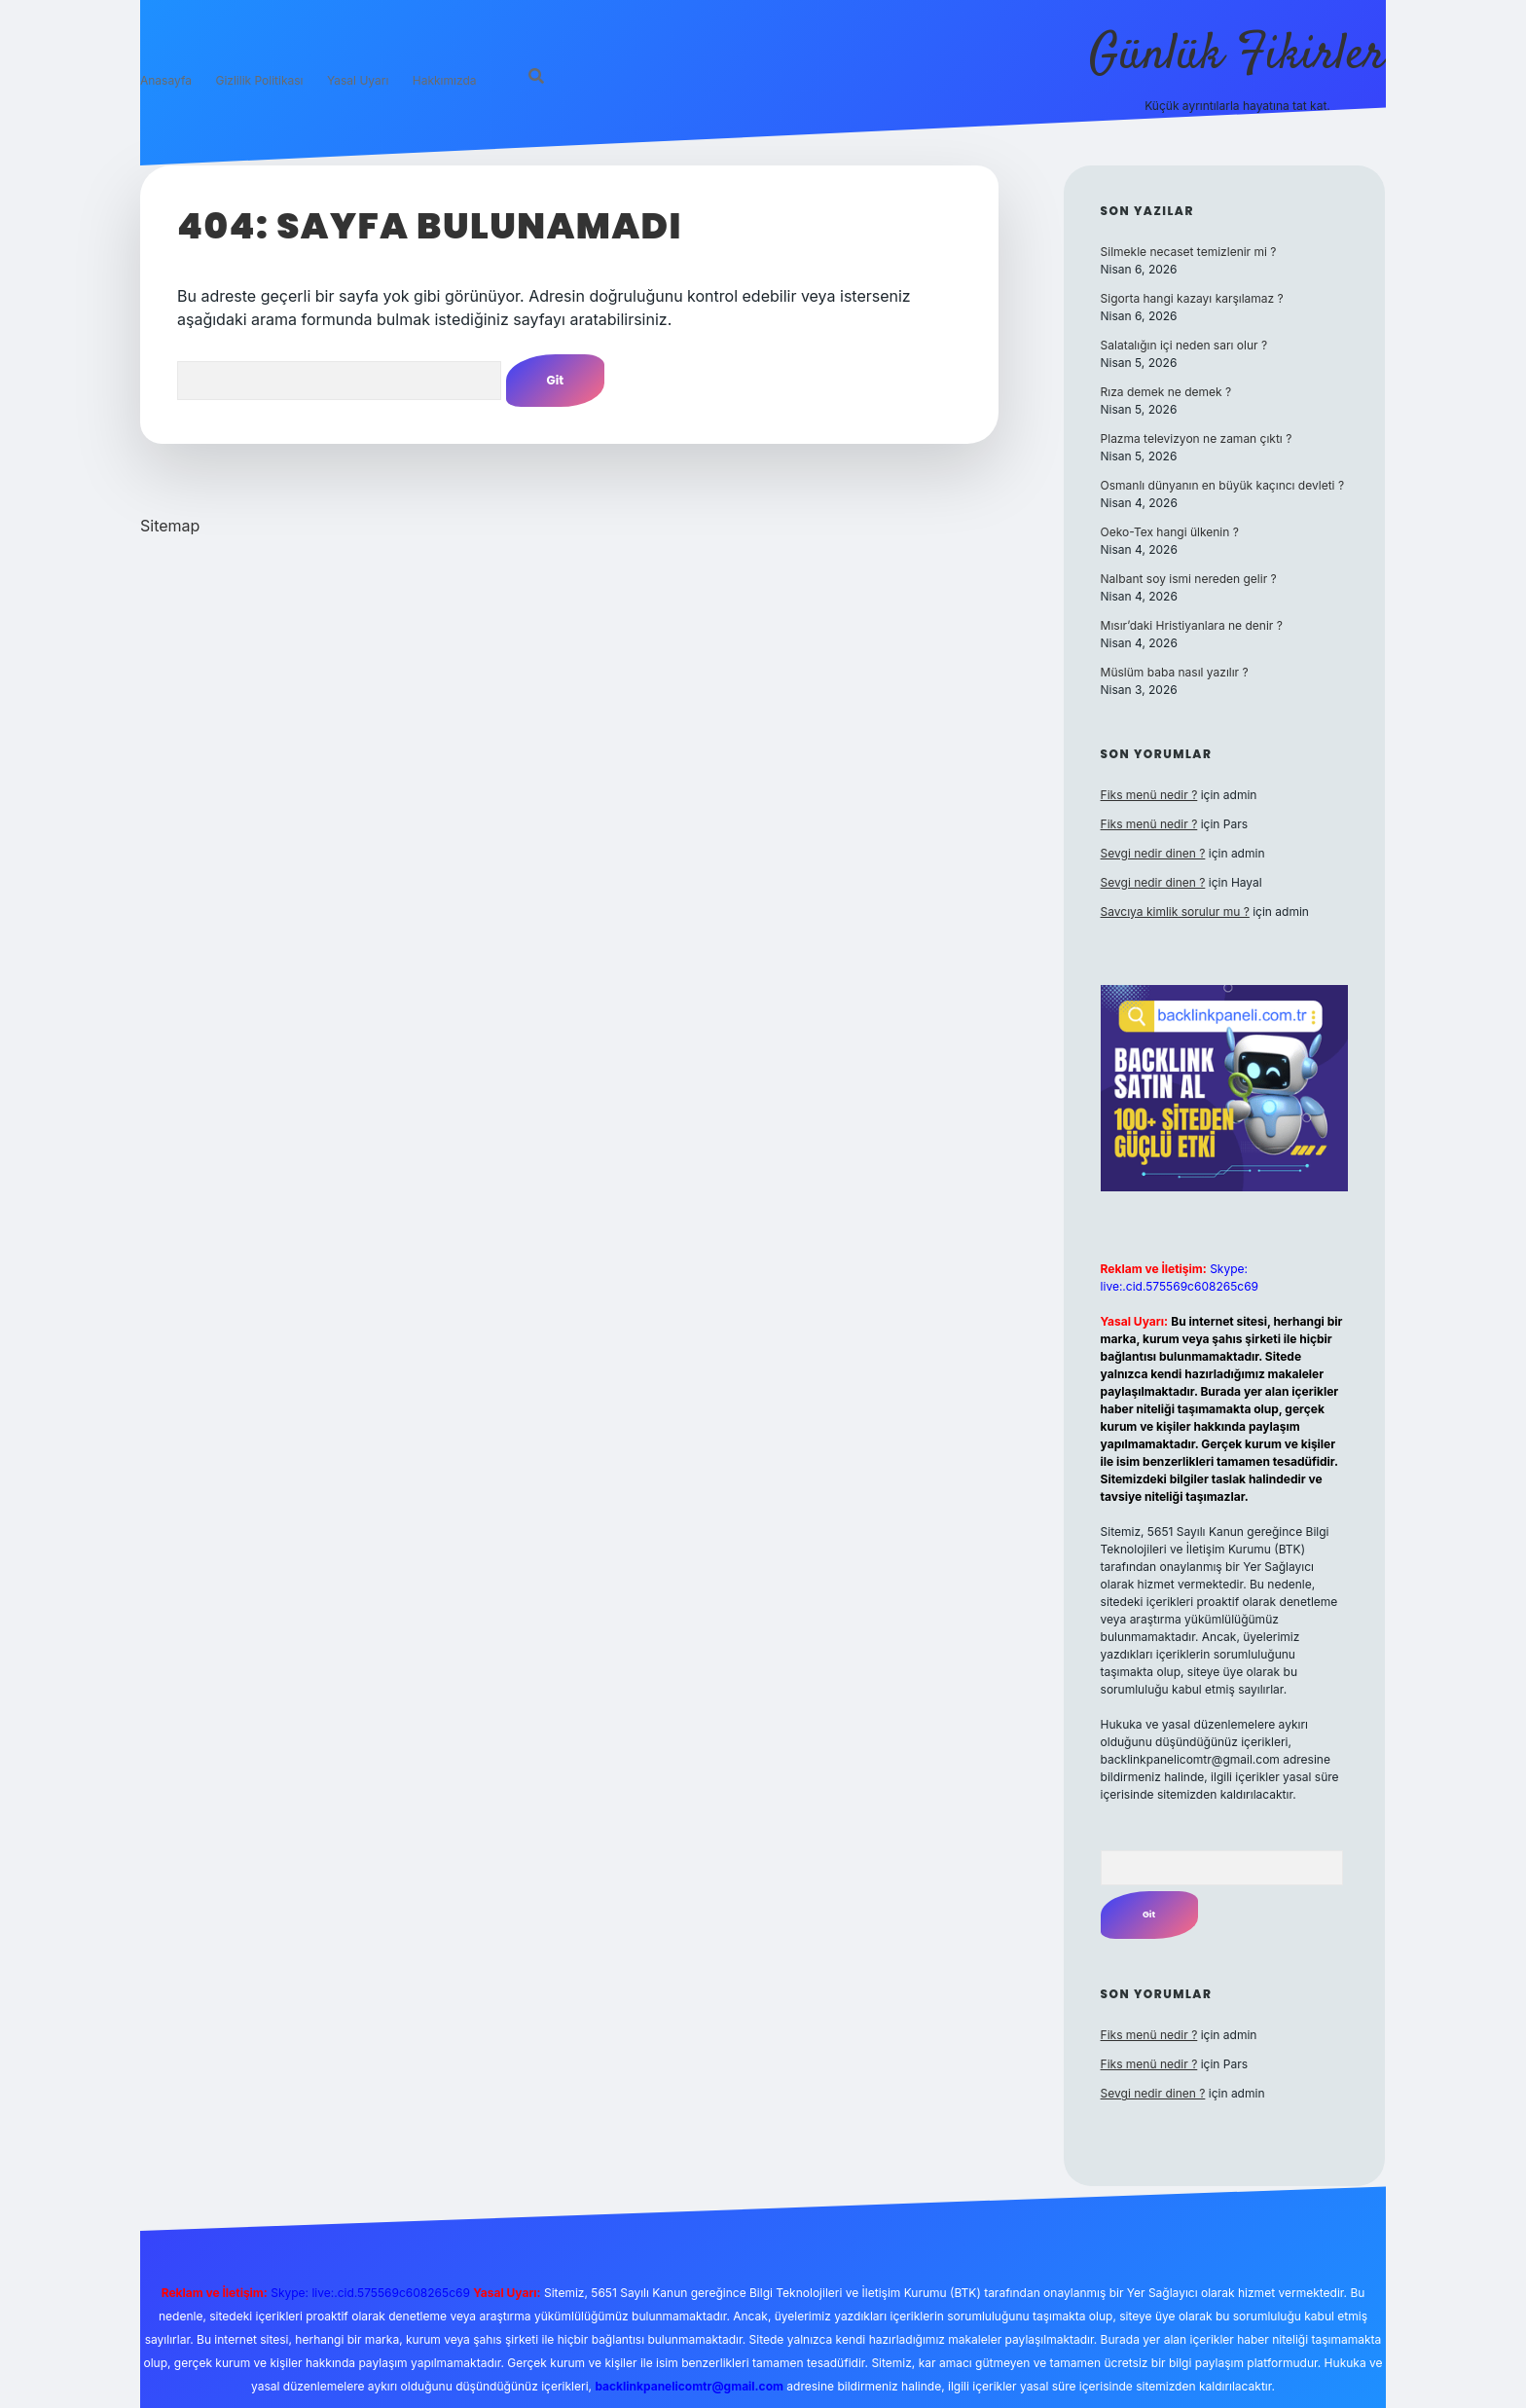 The image size is (1526, 2408). Describe the element at coordinates (1189, 251) in the screenshot. I see `Silmekle necaset temizlenir mi ?` at that location.